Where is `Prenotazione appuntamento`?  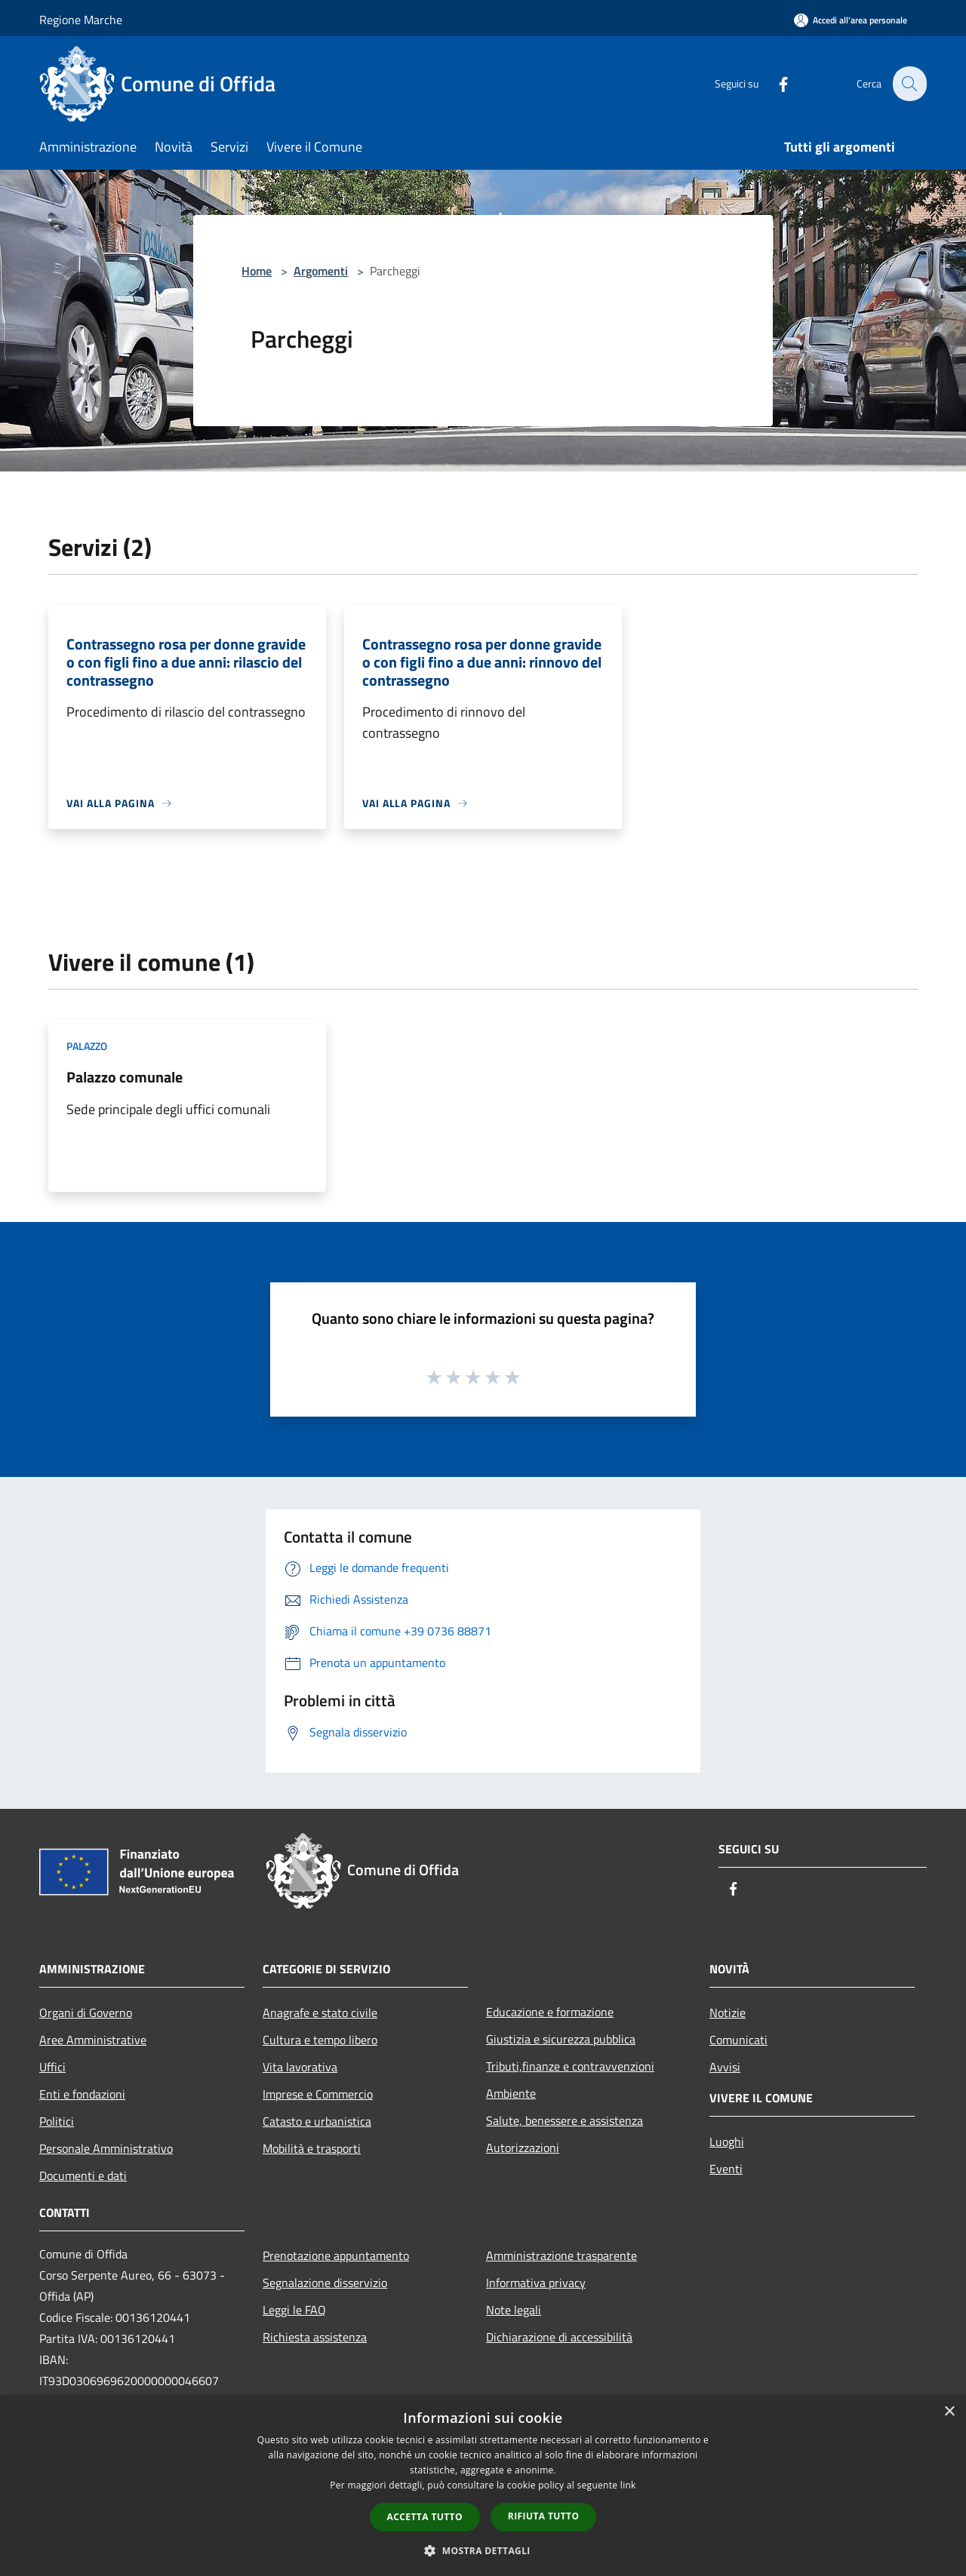
Prenotazione appuntamento is located at coordinates (336, 2255).